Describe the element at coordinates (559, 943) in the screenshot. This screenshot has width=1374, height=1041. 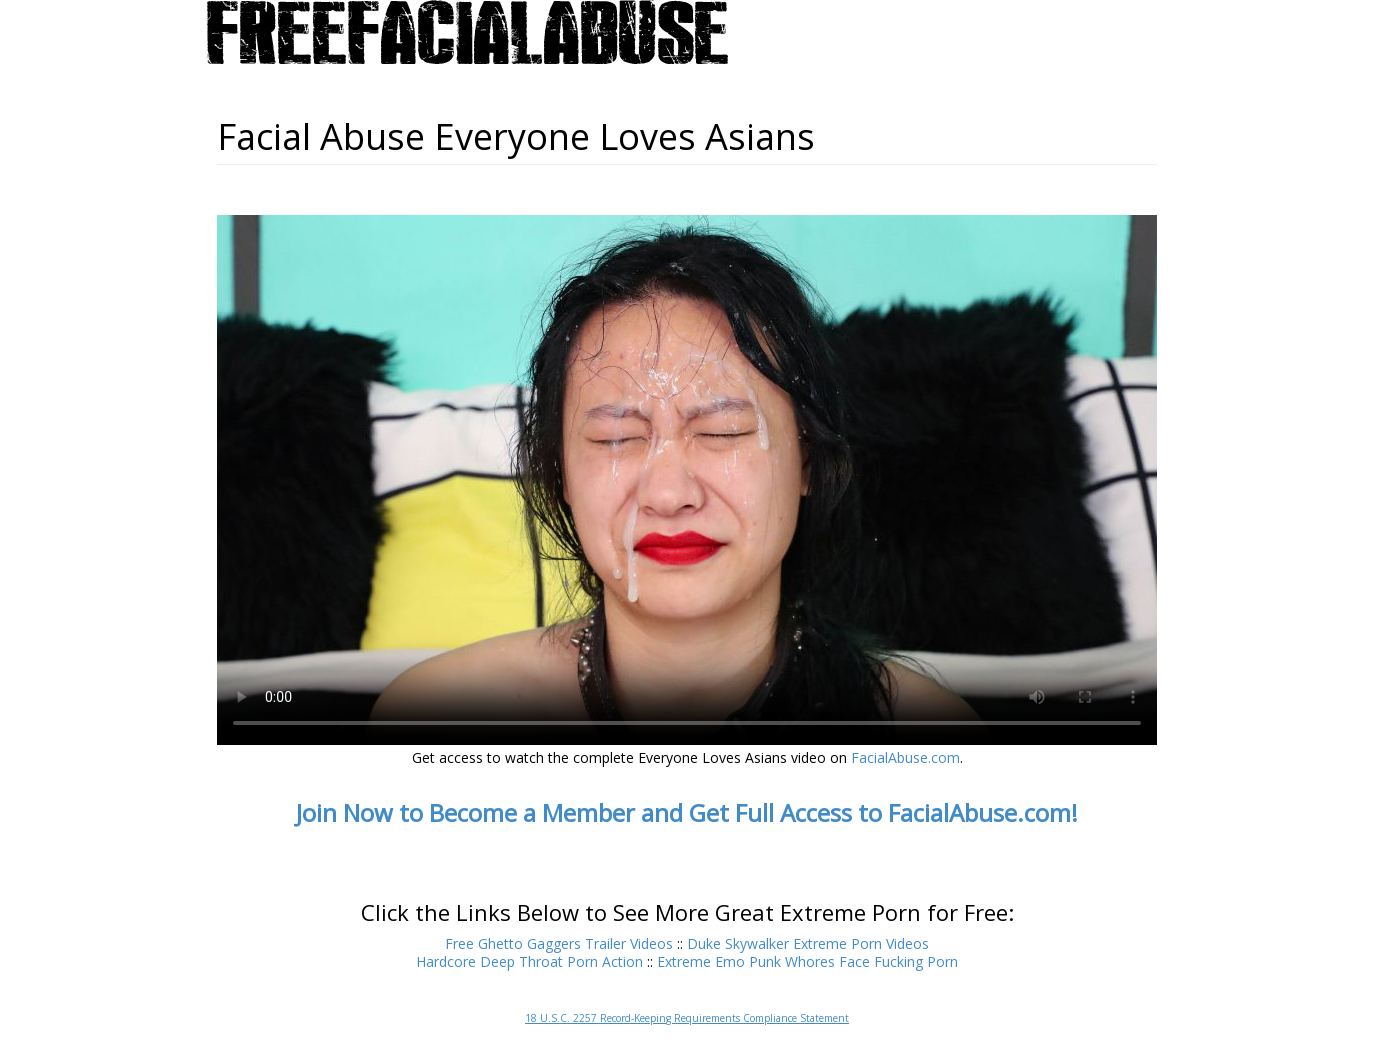
I see `Free Ghetto Gaggers Trailer Videos` at that location.